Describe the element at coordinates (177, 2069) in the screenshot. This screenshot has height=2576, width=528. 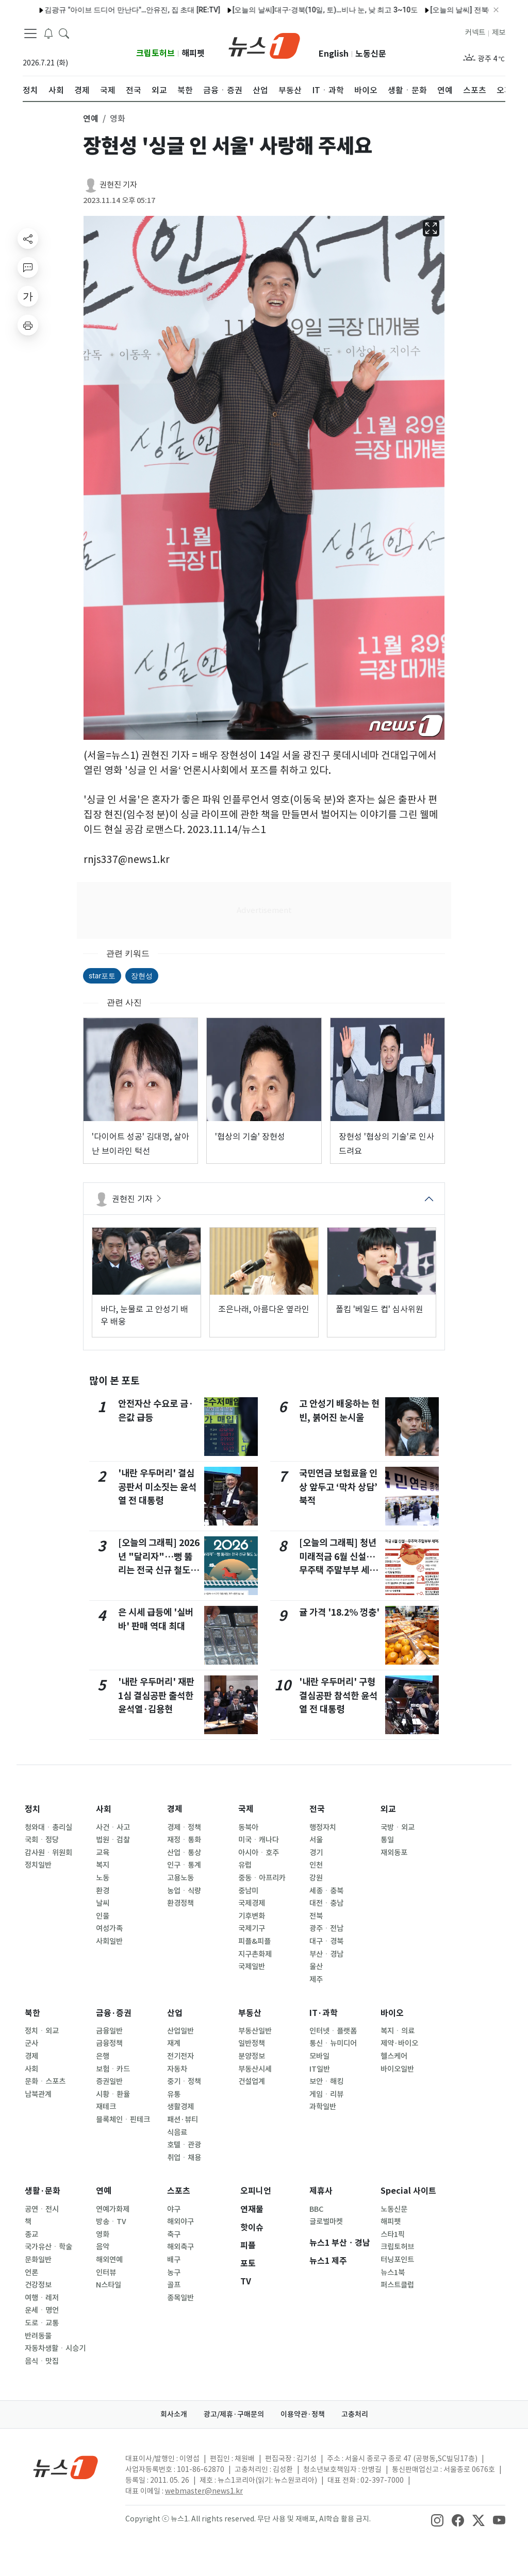
I see `자동차` at that location.